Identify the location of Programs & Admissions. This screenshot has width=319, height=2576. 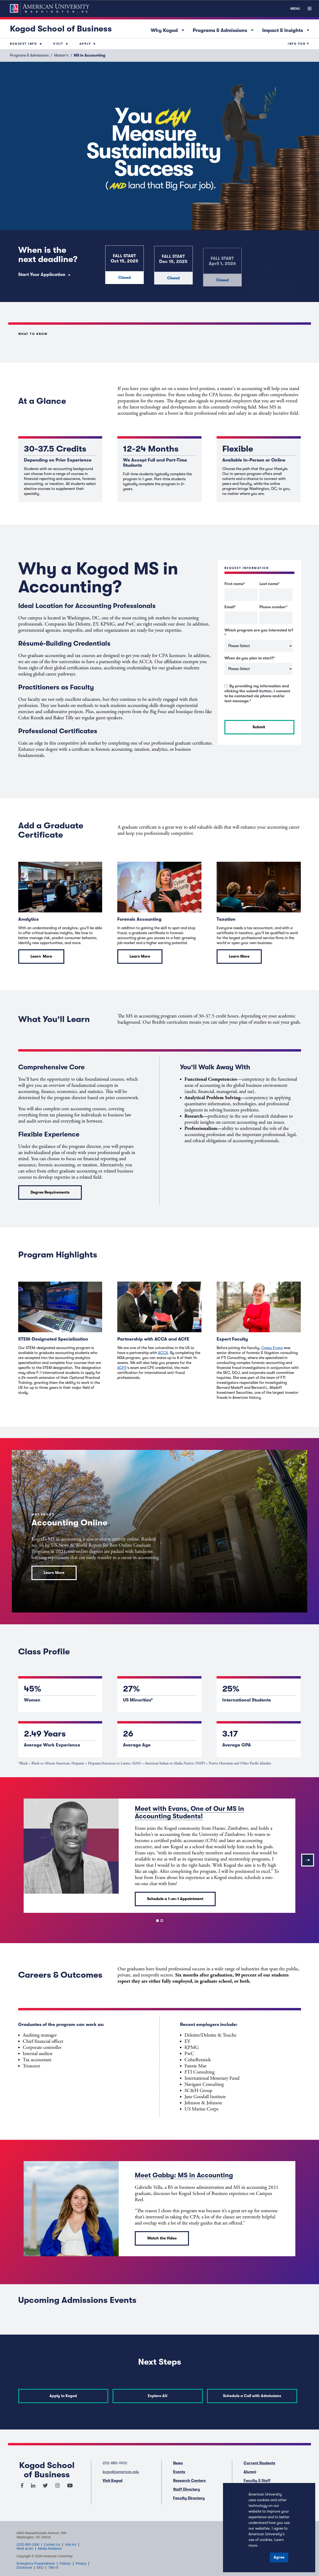
(224, 29).